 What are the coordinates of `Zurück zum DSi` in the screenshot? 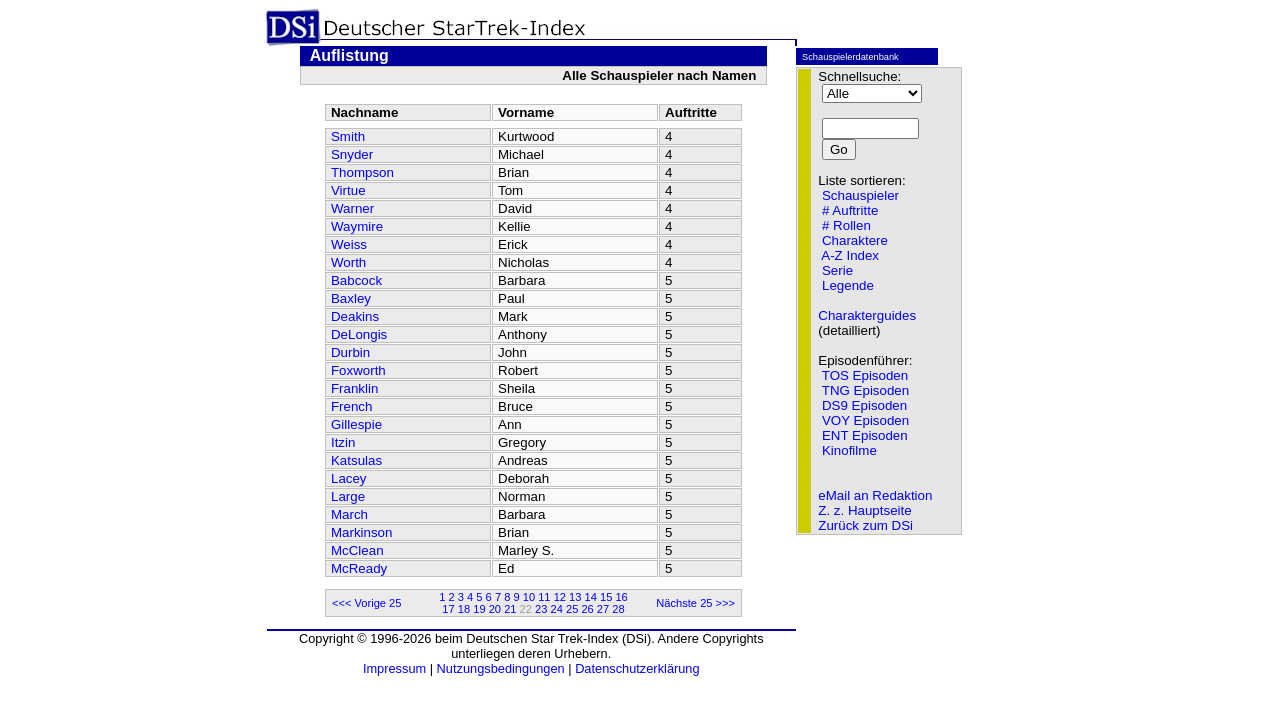 It's located at (865, 525).